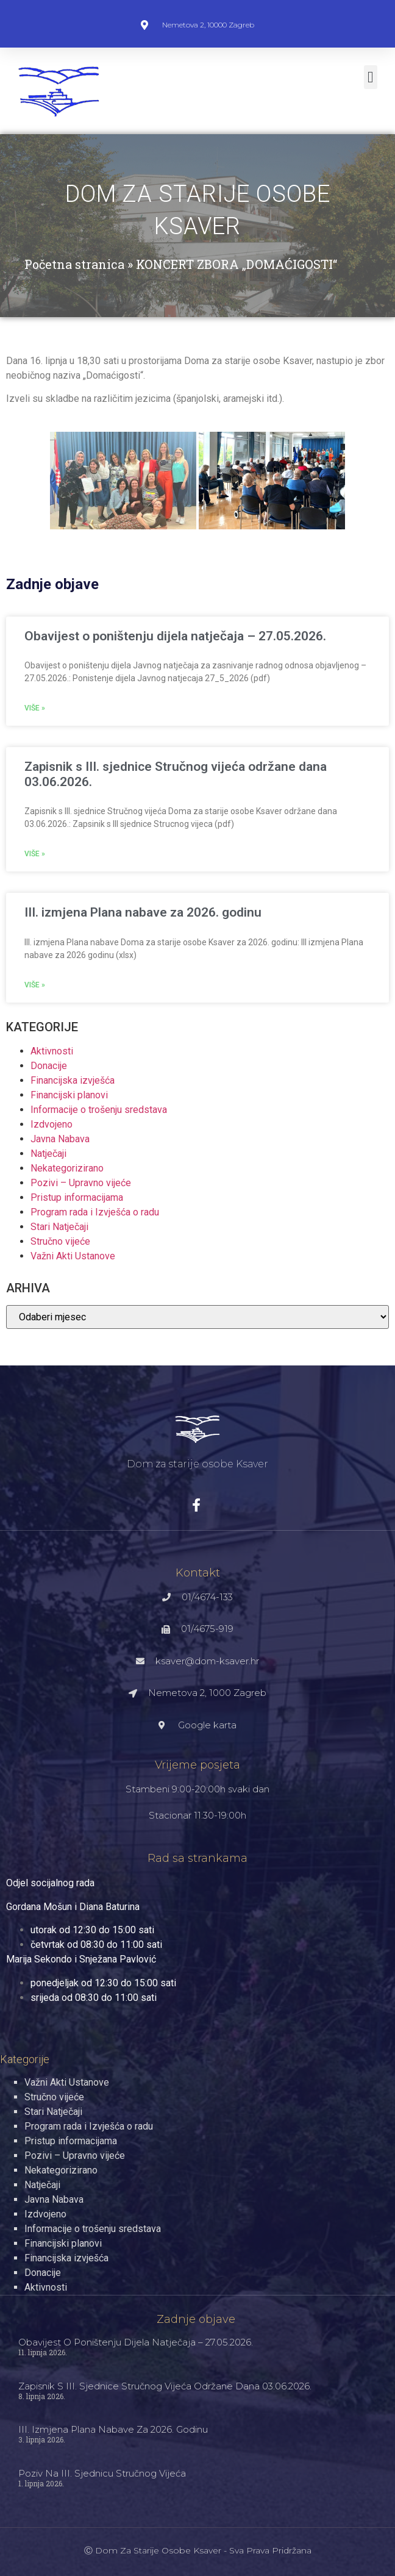 Image resolution: width=395 pixels, height=2576 pixels. I want to click on Izdvojeno, so click(51, 1124).